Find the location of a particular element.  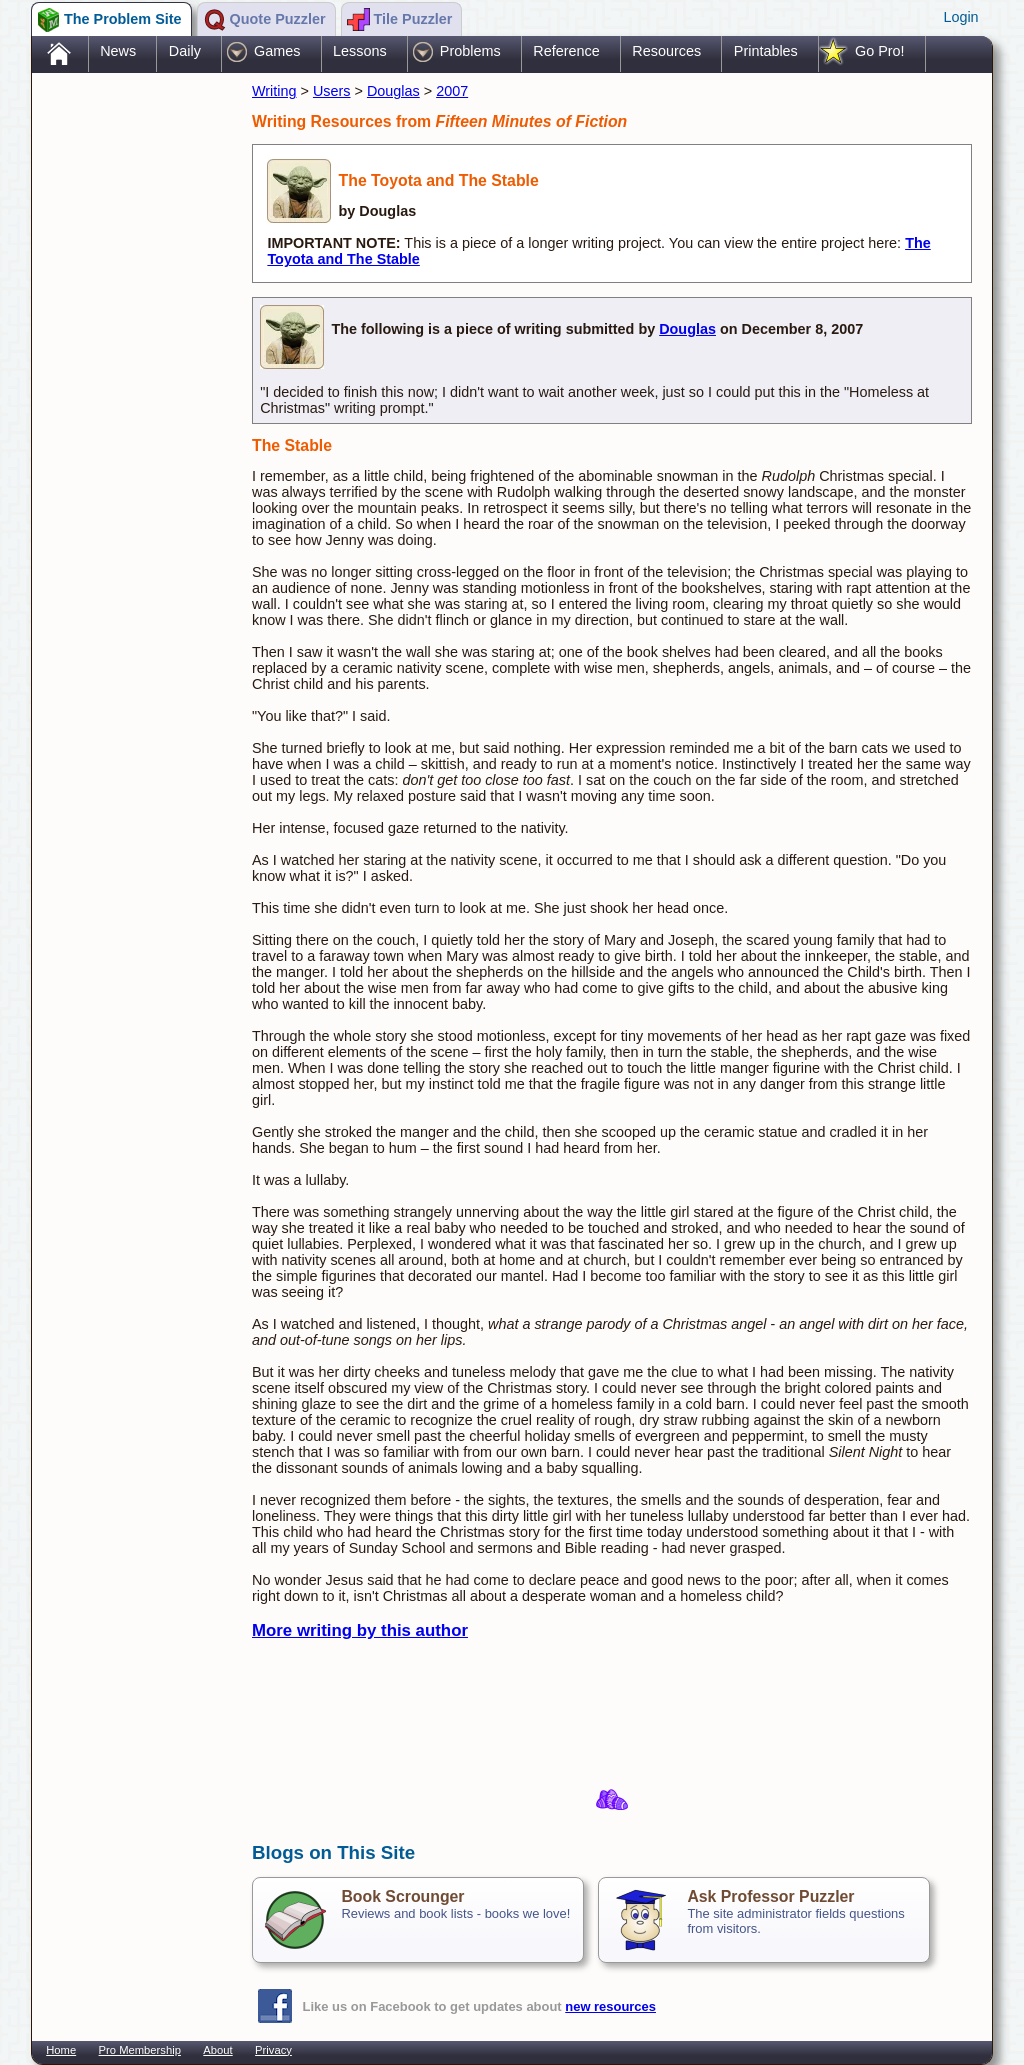

Printables is located at coordinates (766, 51).